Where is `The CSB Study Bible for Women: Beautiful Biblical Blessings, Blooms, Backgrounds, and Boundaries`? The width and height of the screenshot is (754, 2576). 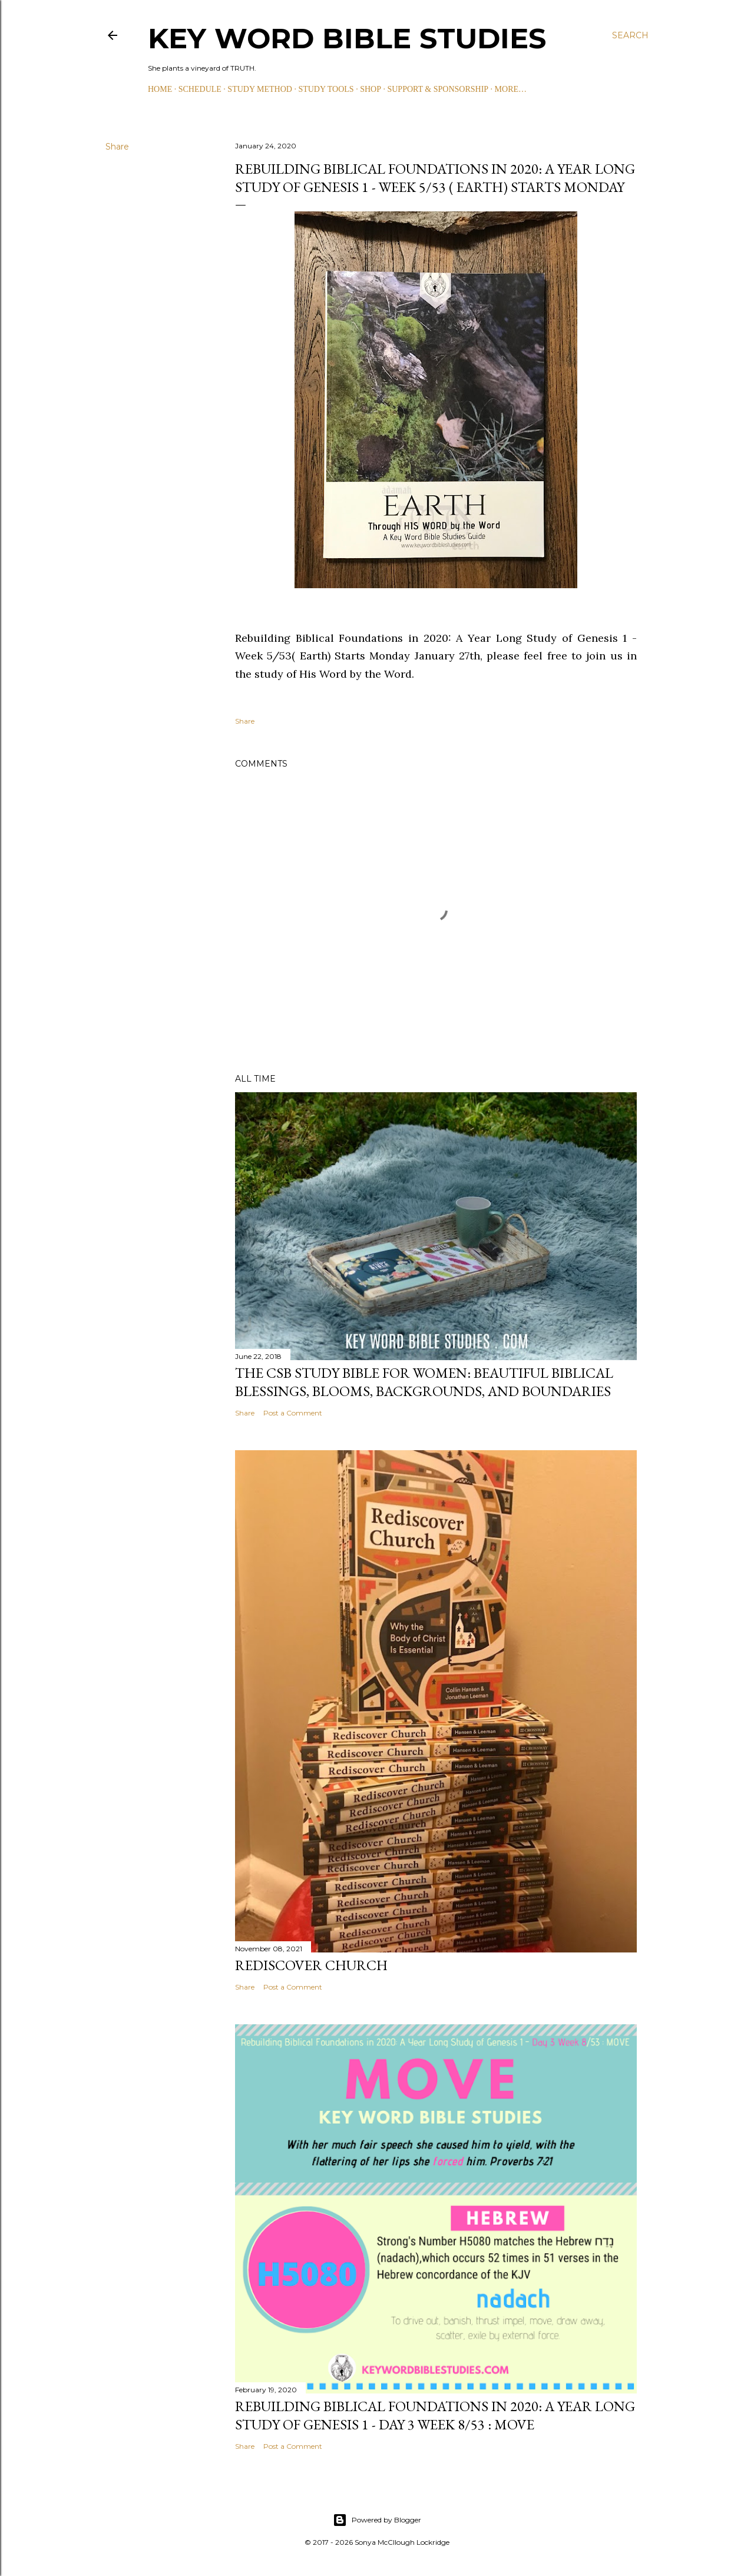 The CSB Study Bible for Women: Beautiful Biblical Blessings, Blooms, Backgrounds, and Boundaries is located at coordinates (424, 1382).